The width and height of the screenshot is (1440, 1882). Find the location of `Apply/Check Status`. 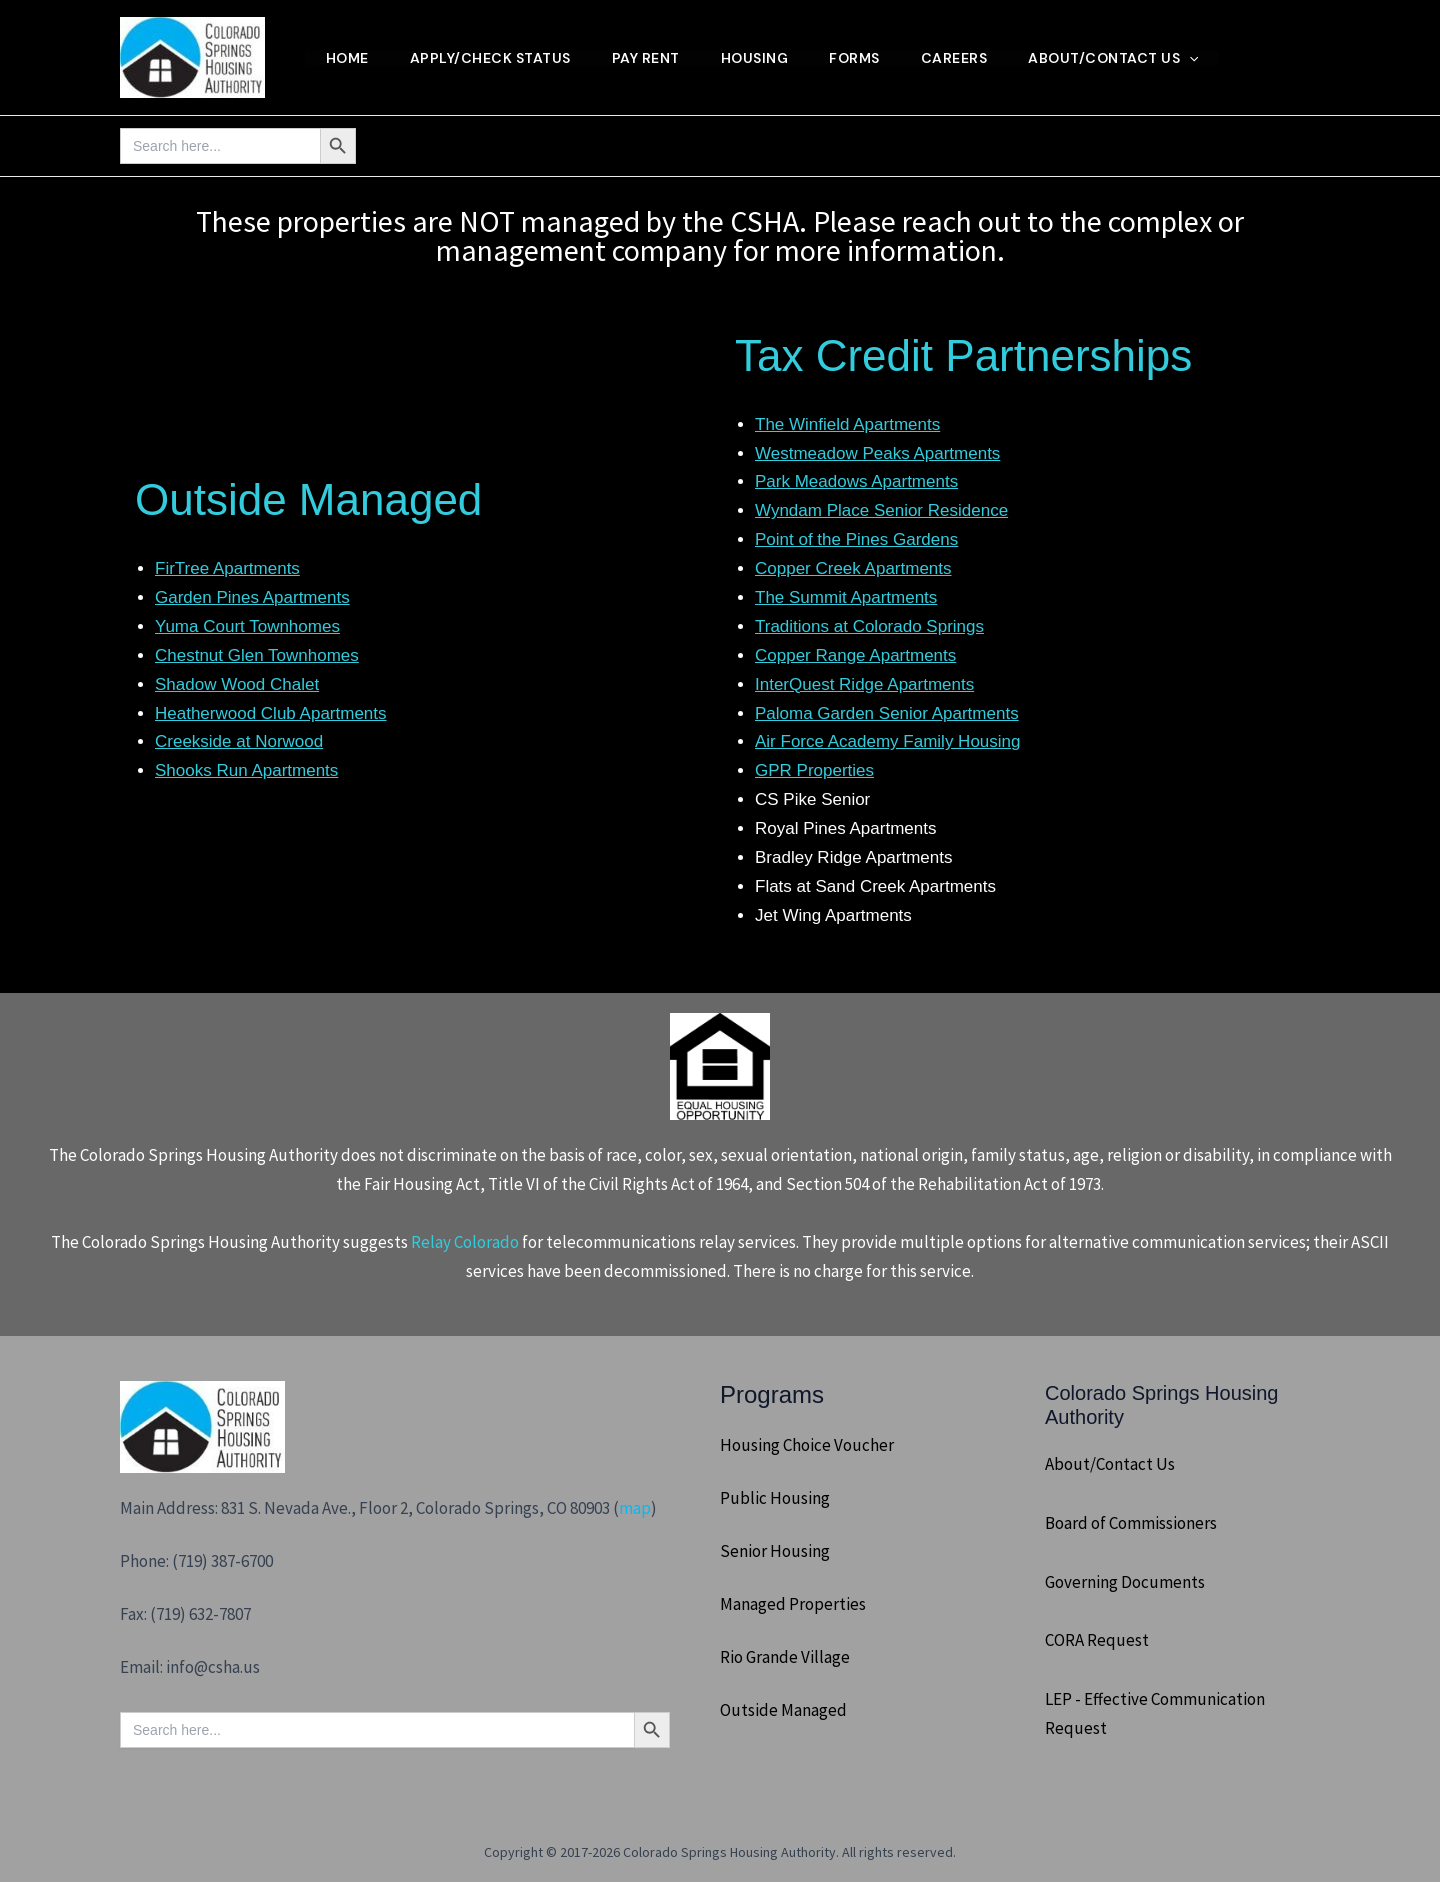

Apply/Check Status is located at coordinates (494, 58).